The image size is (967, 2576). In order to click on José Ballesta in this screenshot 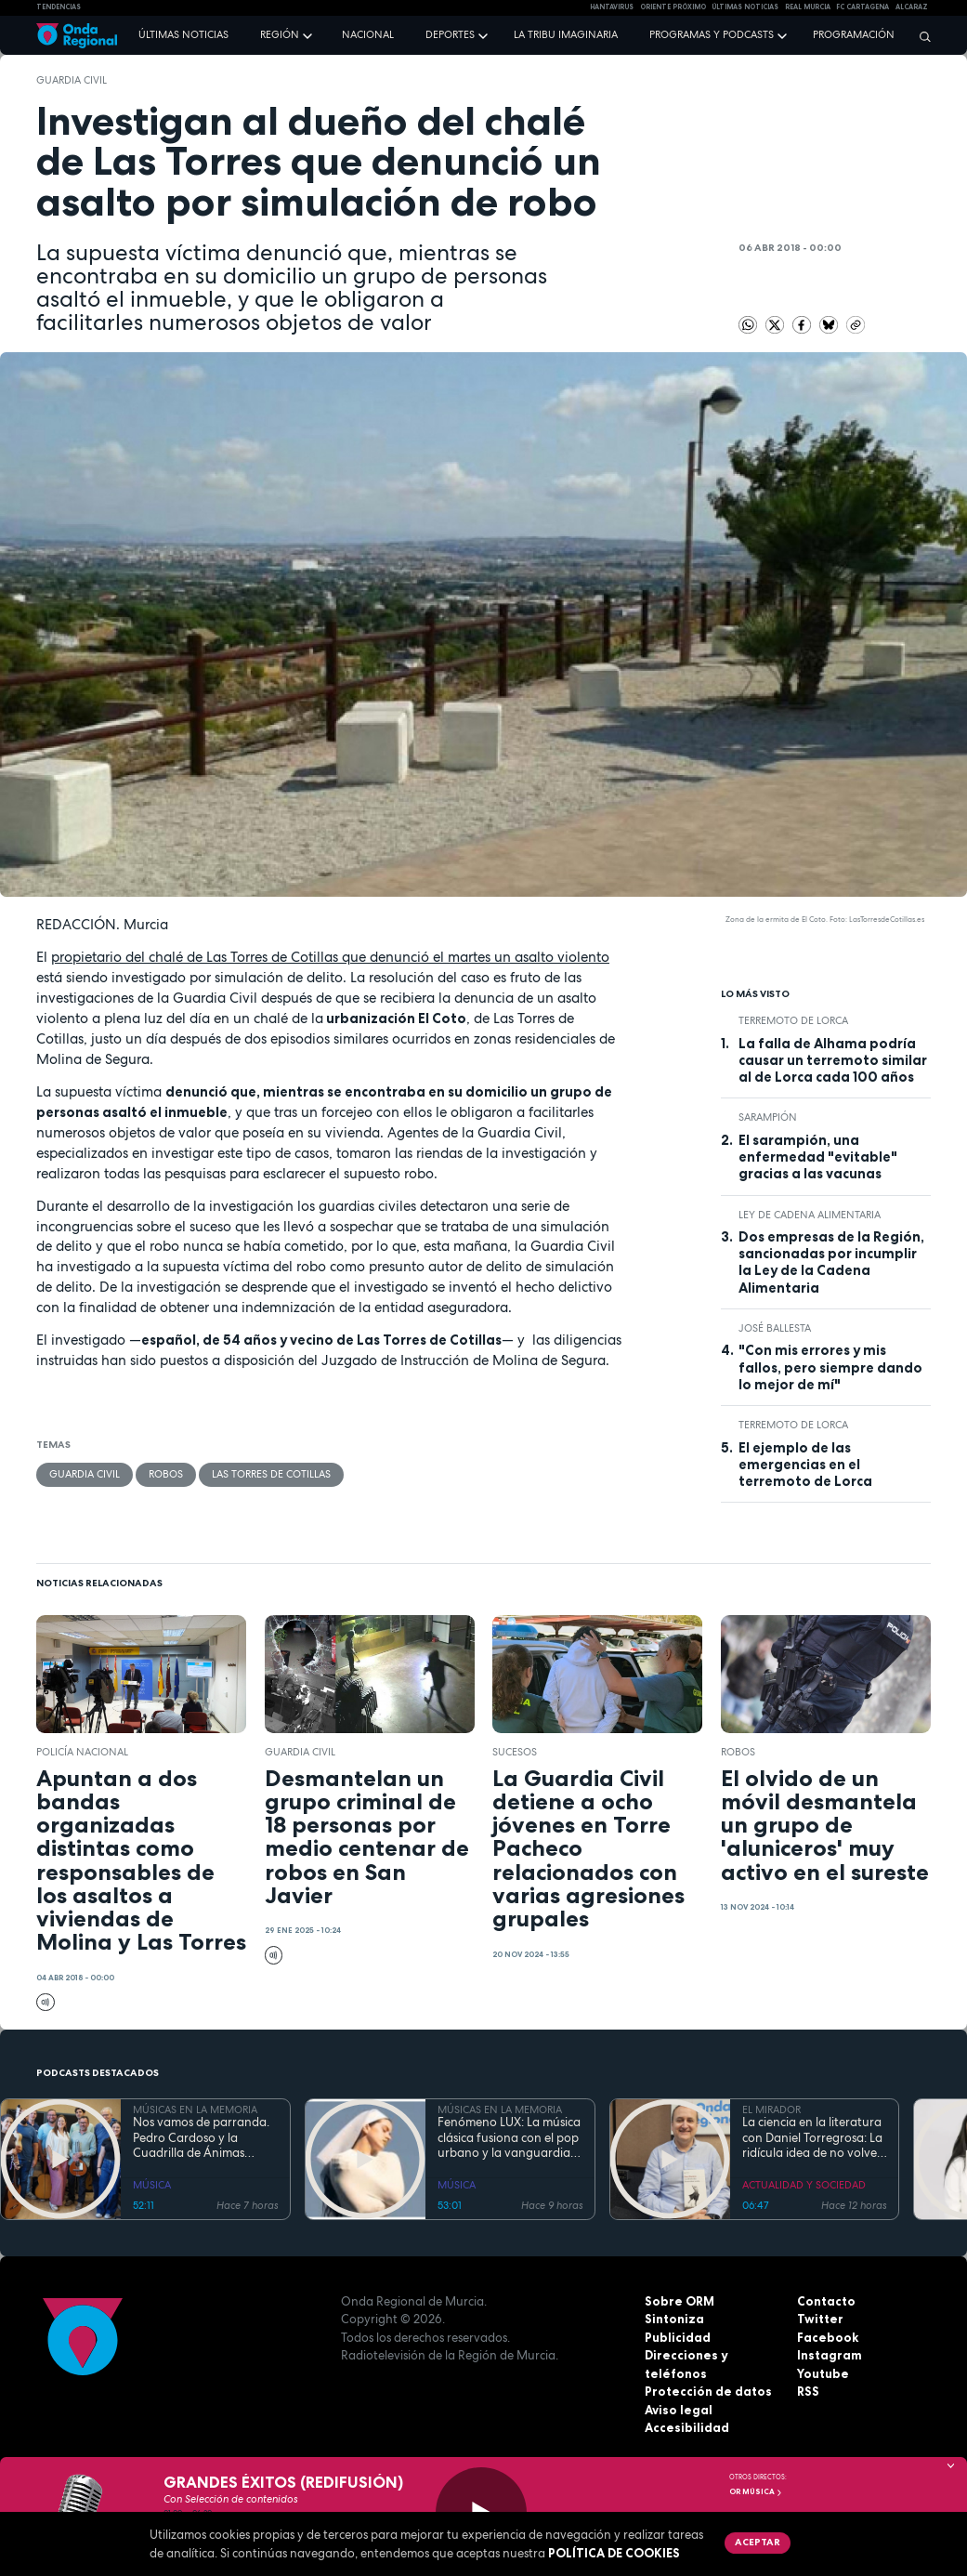, I will do `click(774, 1327)`.